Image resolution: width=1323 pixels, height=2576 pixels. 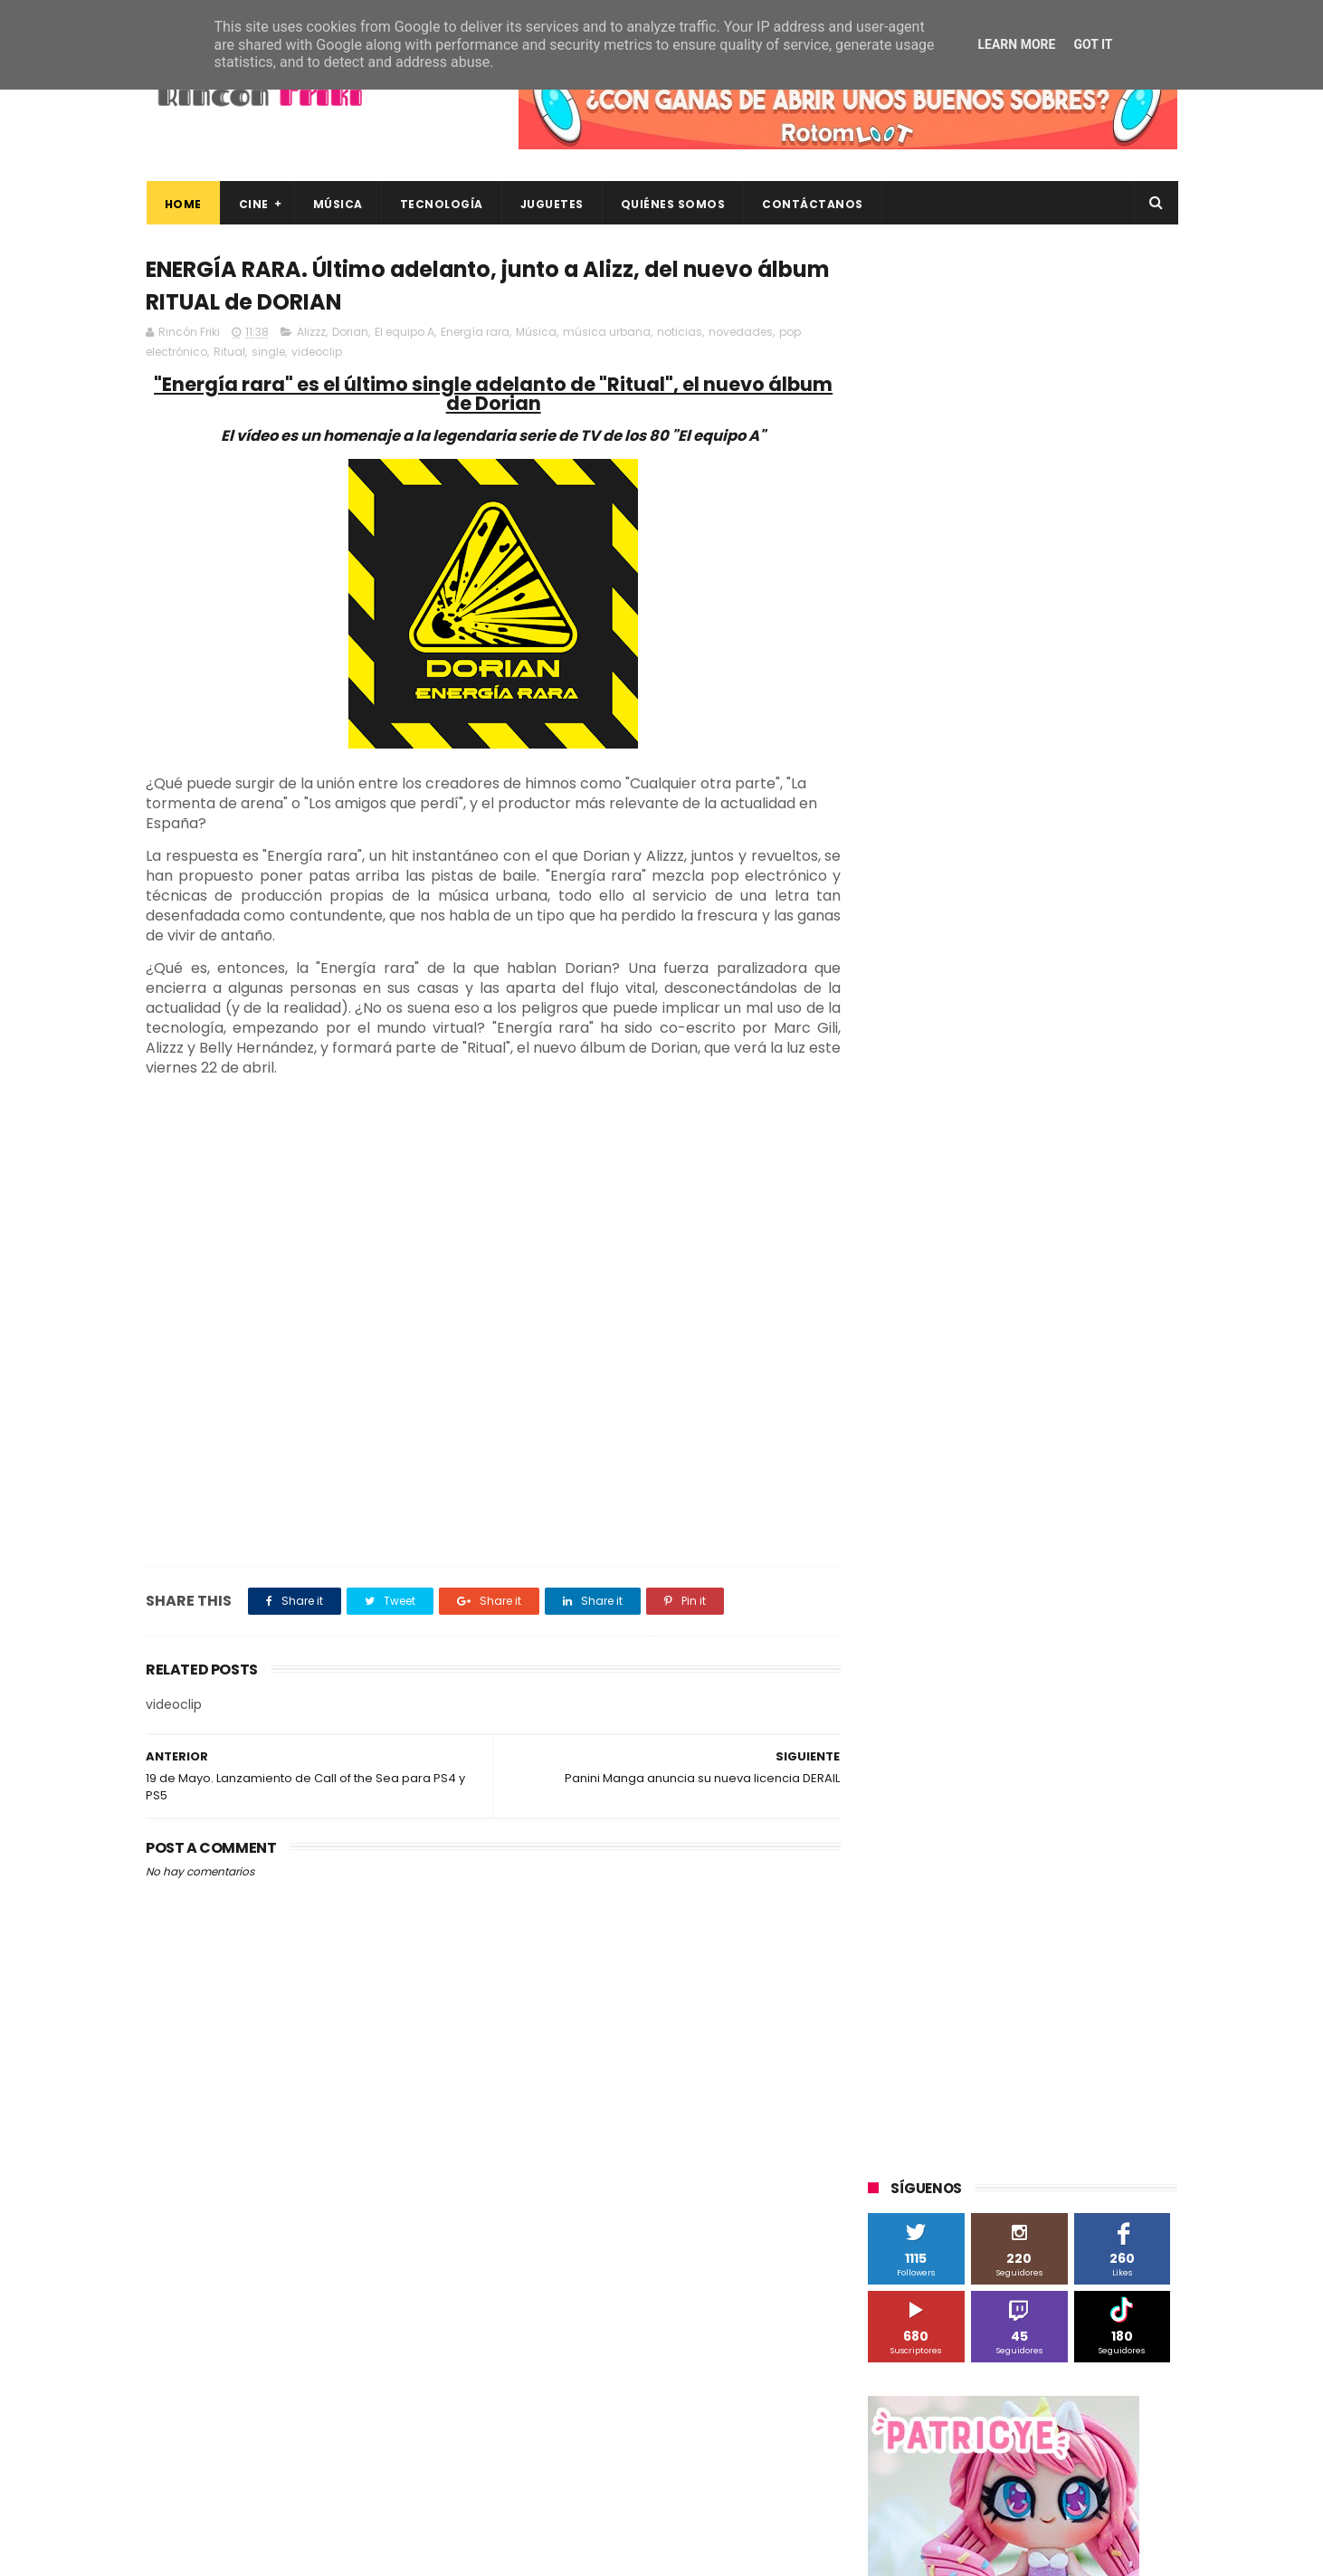 I want to click on Twentieth Century Fox, so click(x=942, y=1600).